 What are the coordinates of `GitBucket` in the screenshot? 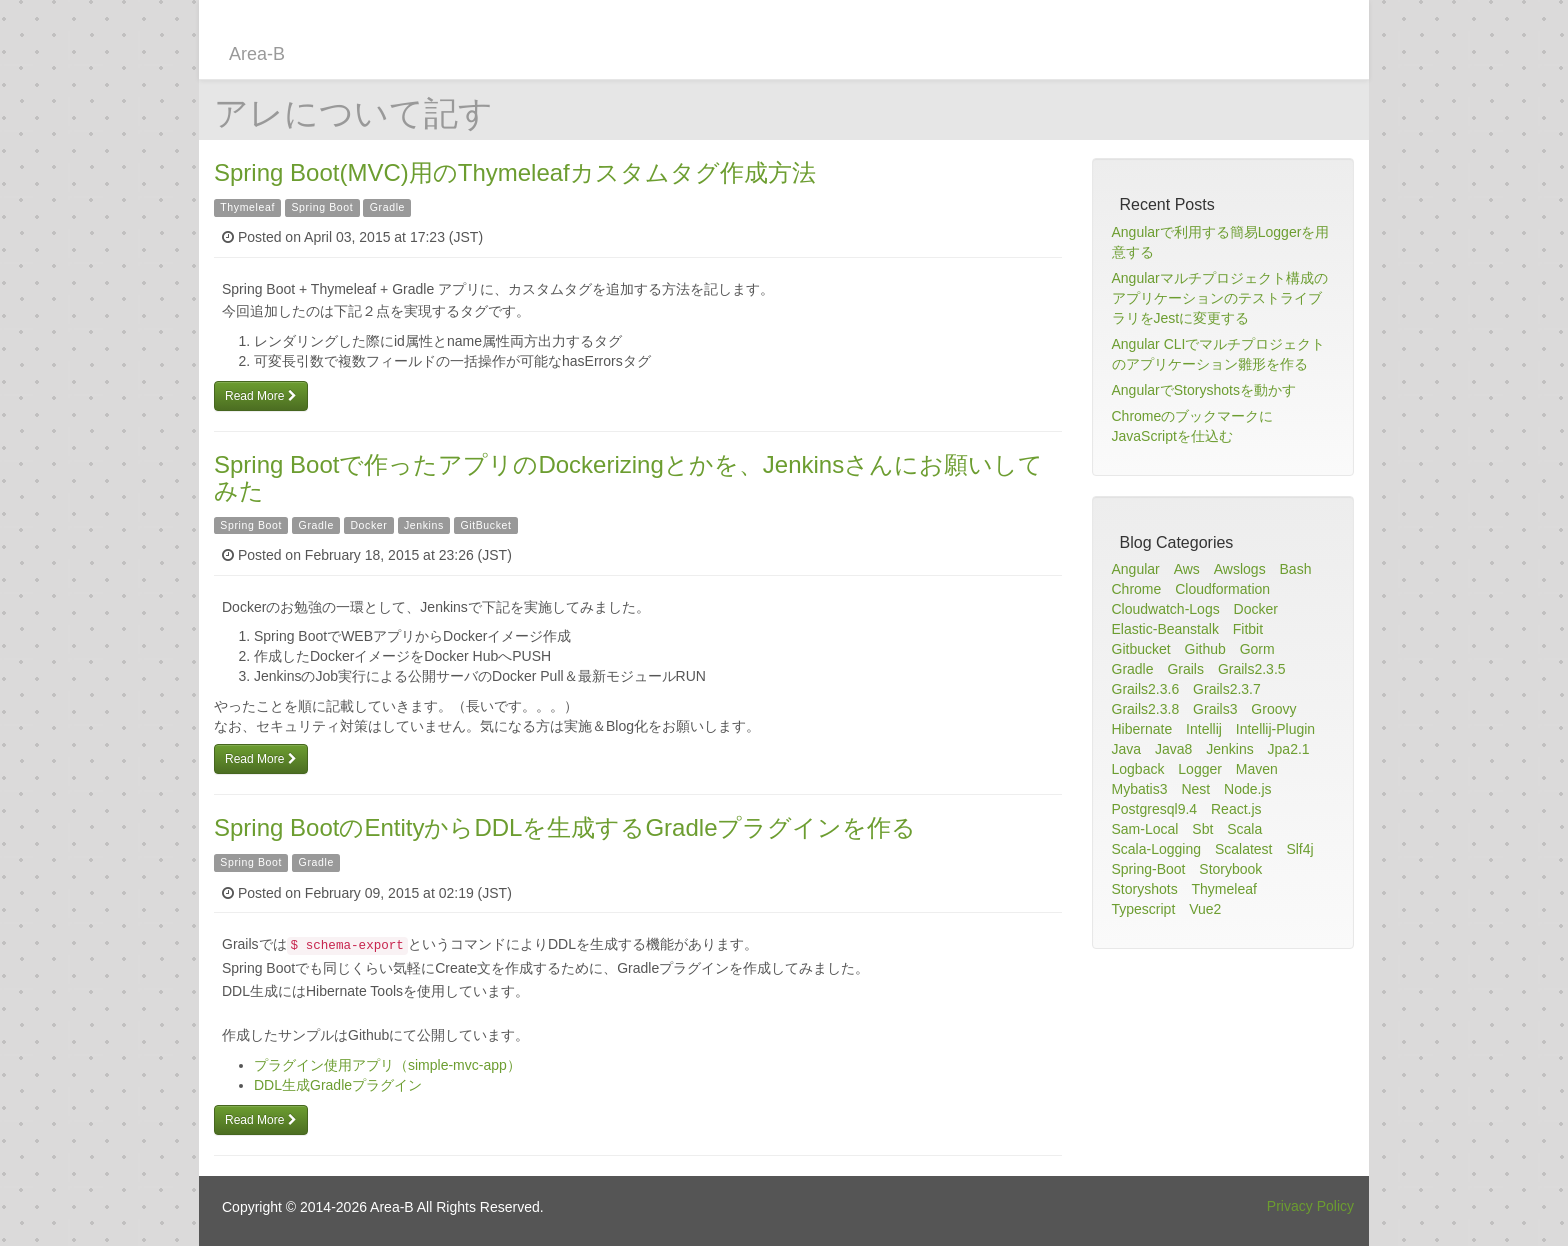 It's located at (485, 525).